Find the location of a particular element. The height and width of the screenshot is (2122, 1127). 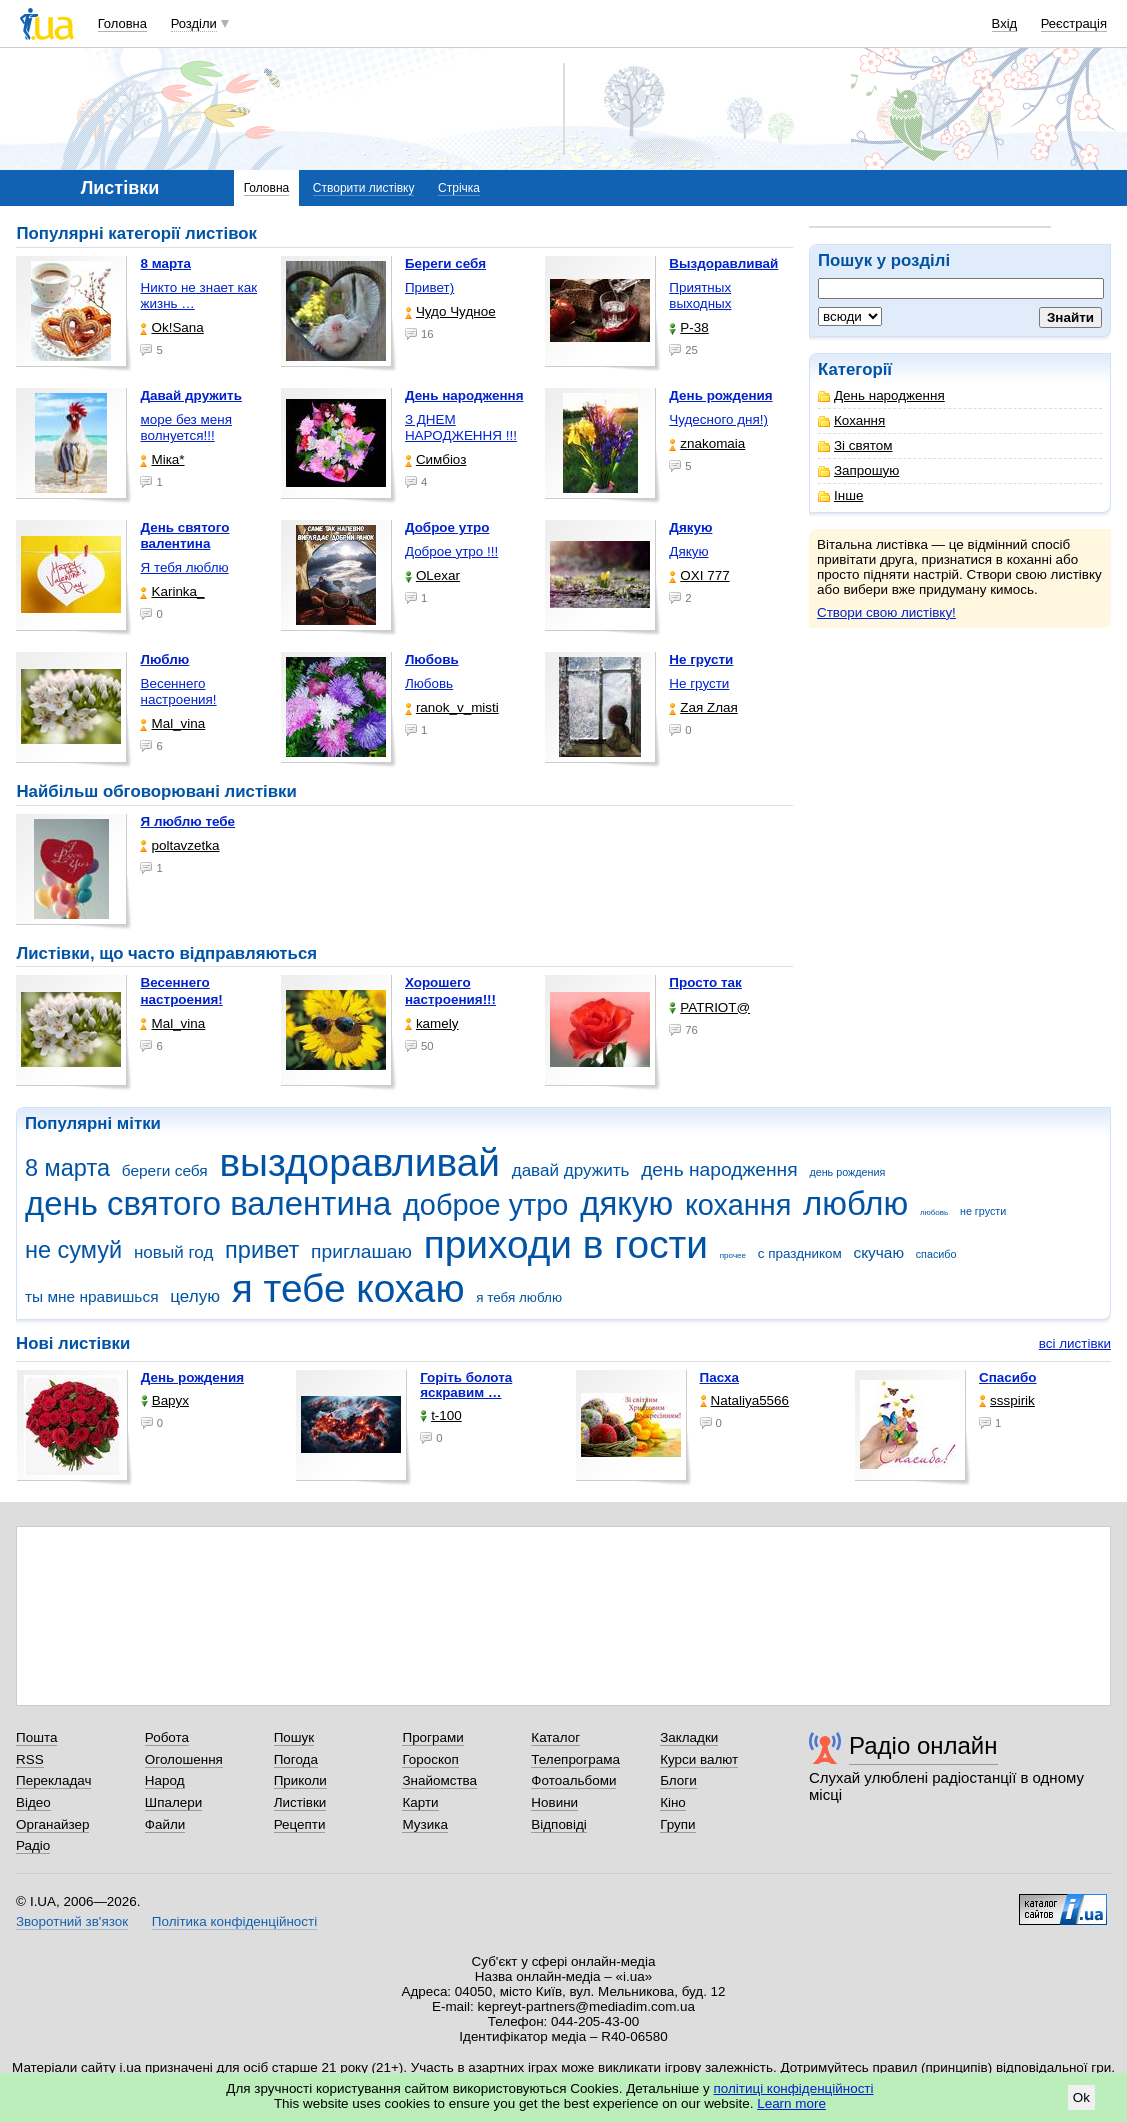

доброе утро is located at coordinates (485, 1205).